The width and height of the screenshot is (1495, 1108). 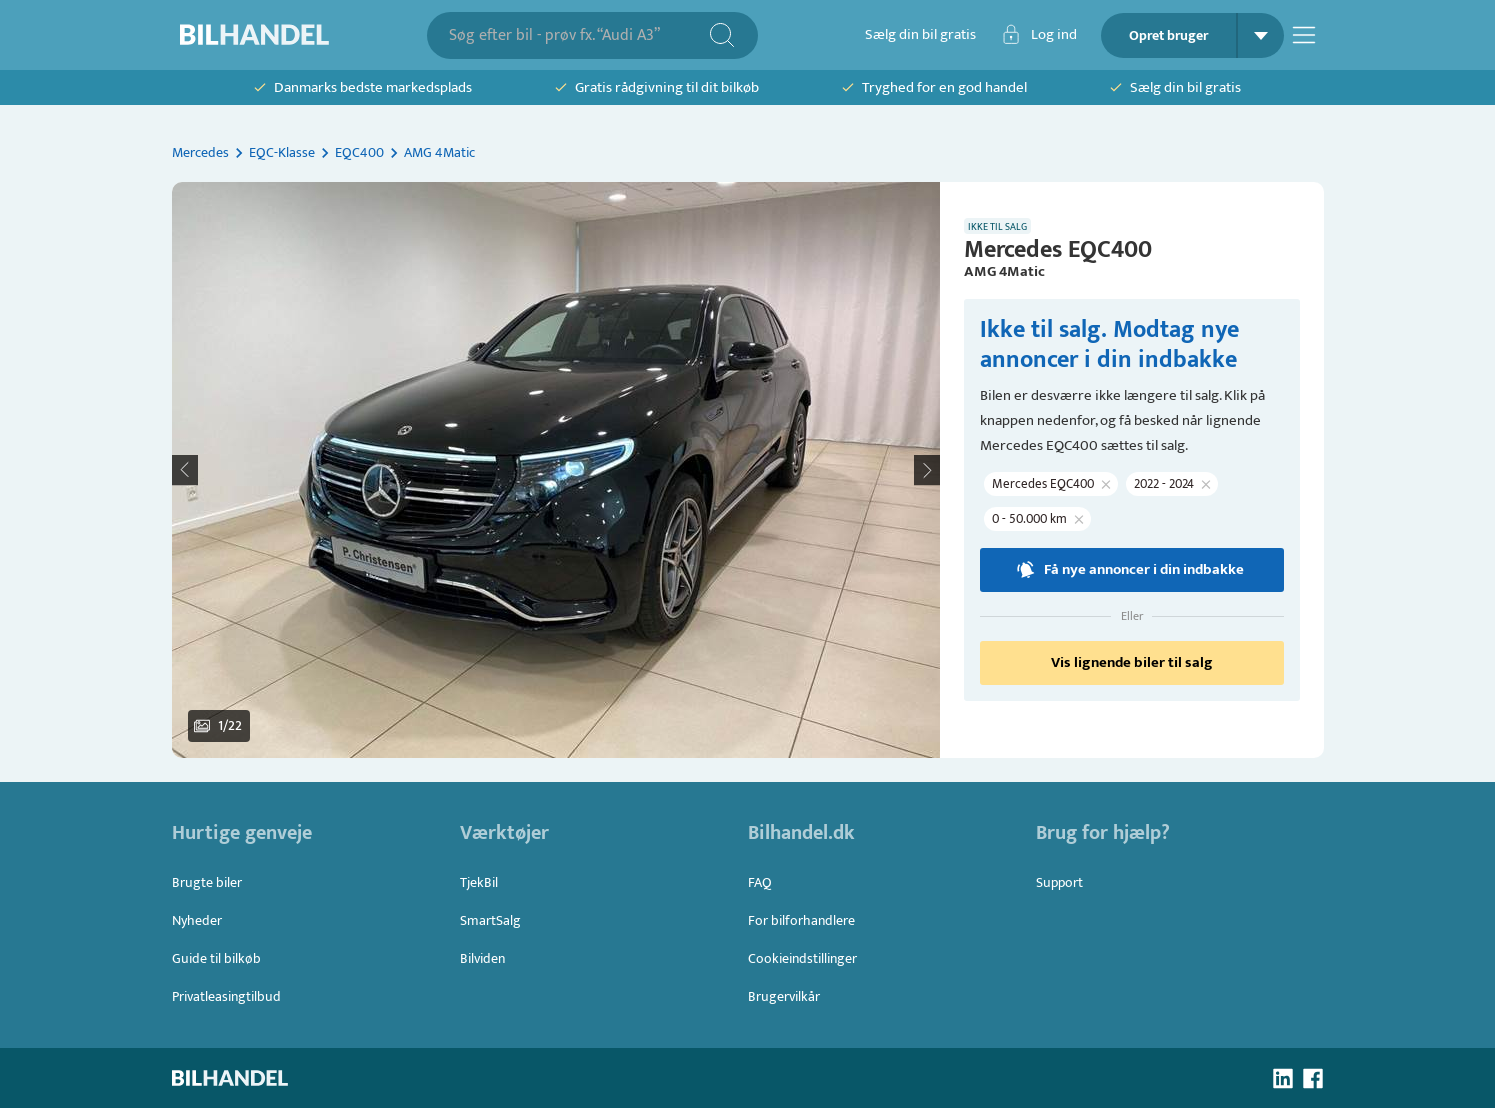 I want to click on [combobox], so click(x=578, y=35).